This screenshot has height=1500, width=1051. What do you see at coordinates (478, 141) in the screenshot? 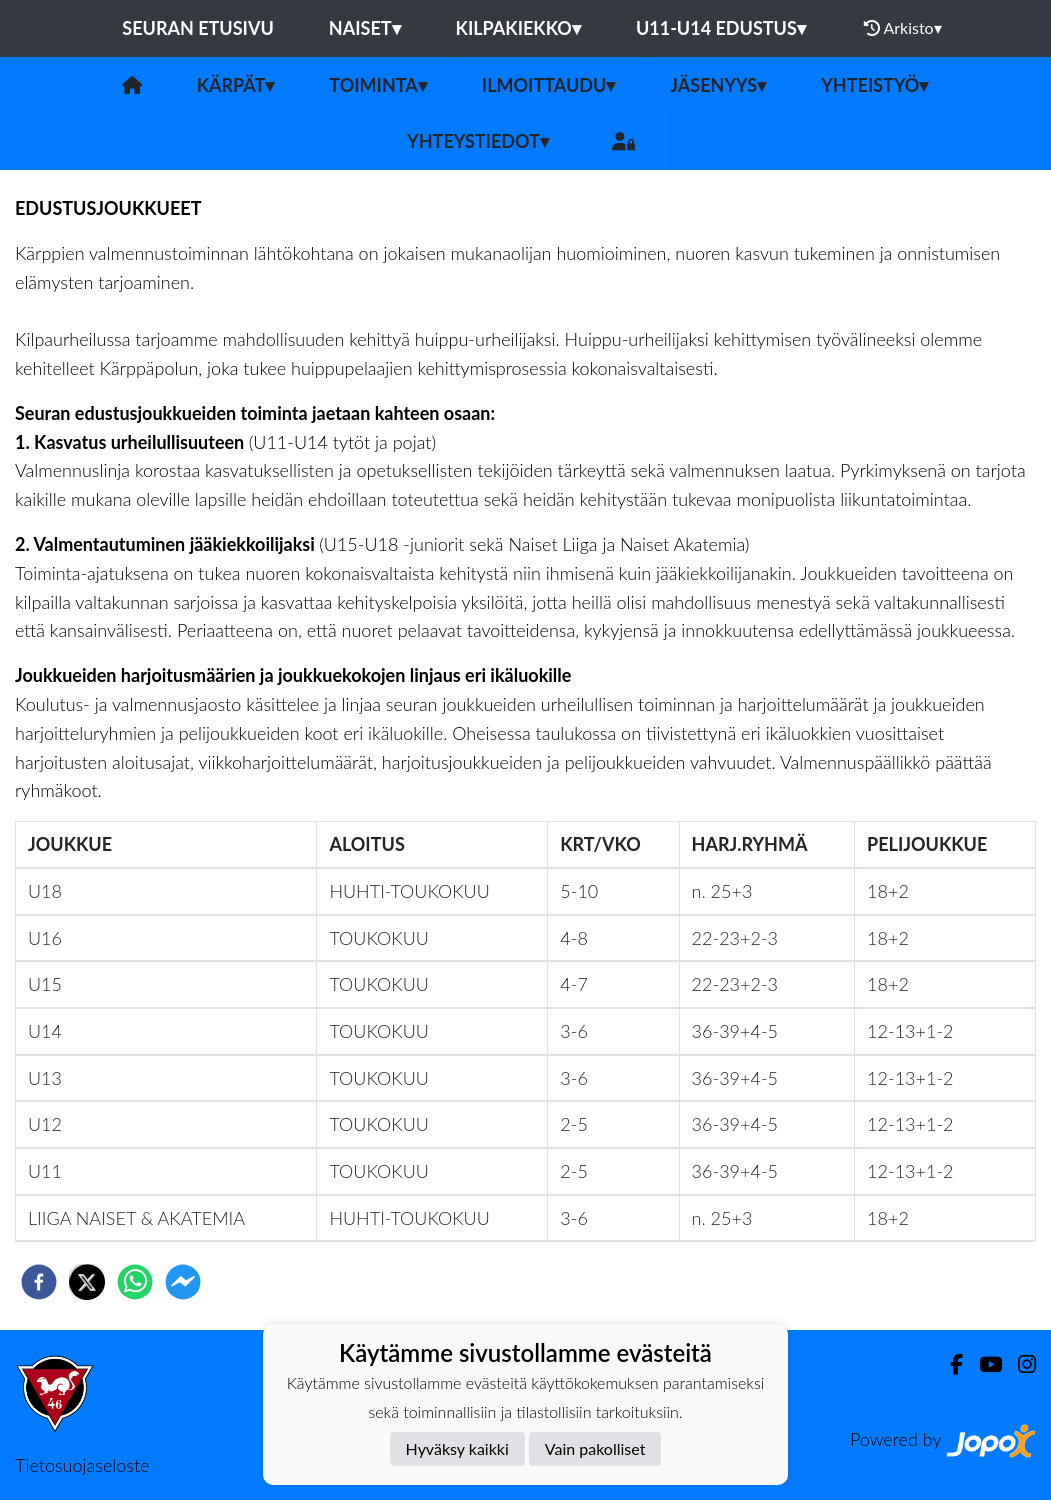
I see `Yhteystiedot` at bounding box center [478, 141].